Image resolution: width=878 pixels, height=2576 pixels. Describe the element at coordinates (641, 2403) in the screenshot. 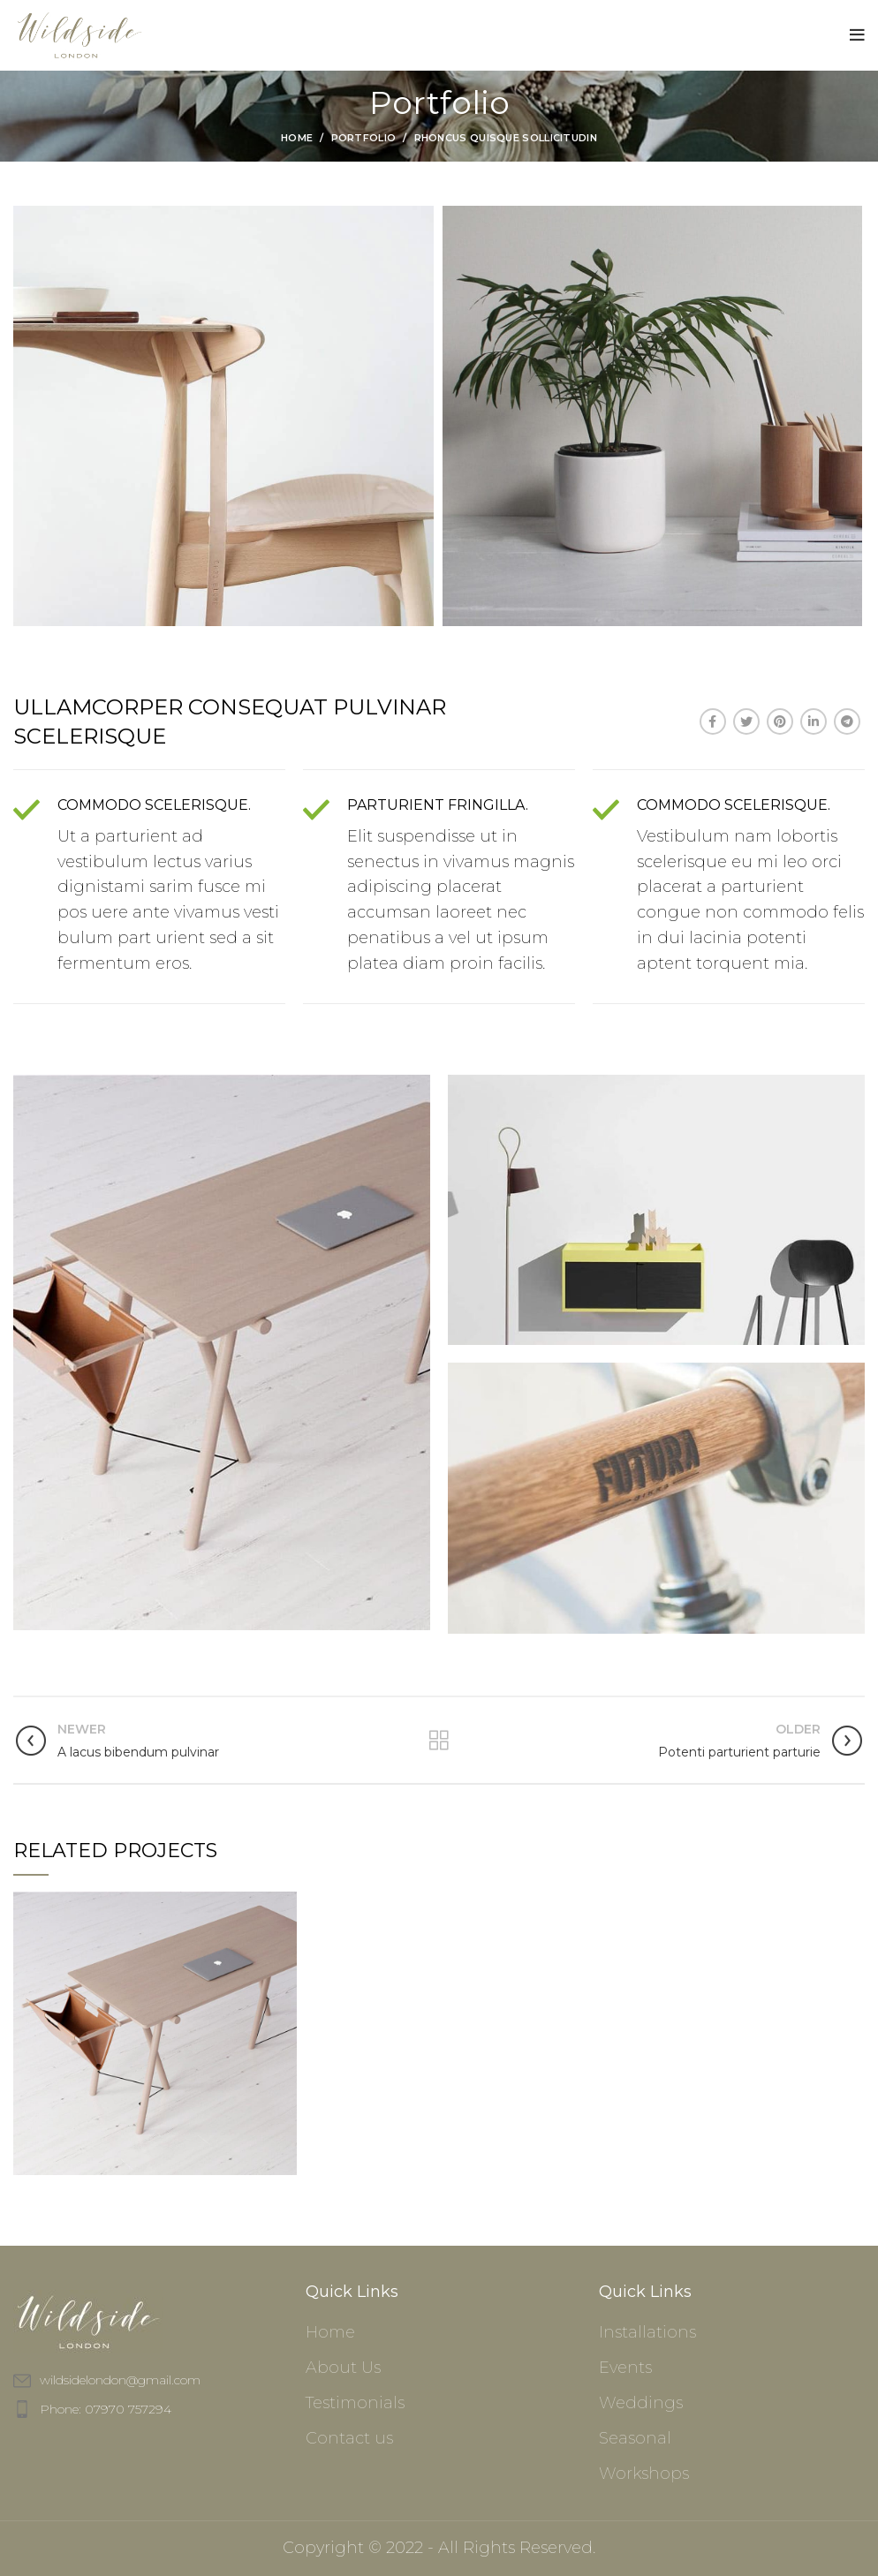

I see `Weddings` at that location.